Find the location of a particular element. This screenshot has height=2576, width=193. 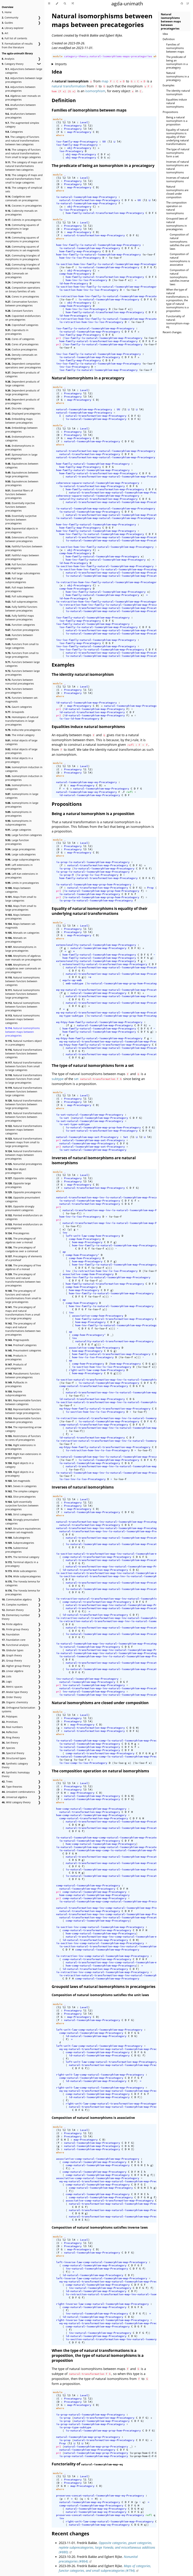

eq-htpy-hom-family-natural-transformation-map-Precategory is located at coordinates (104, 1044).